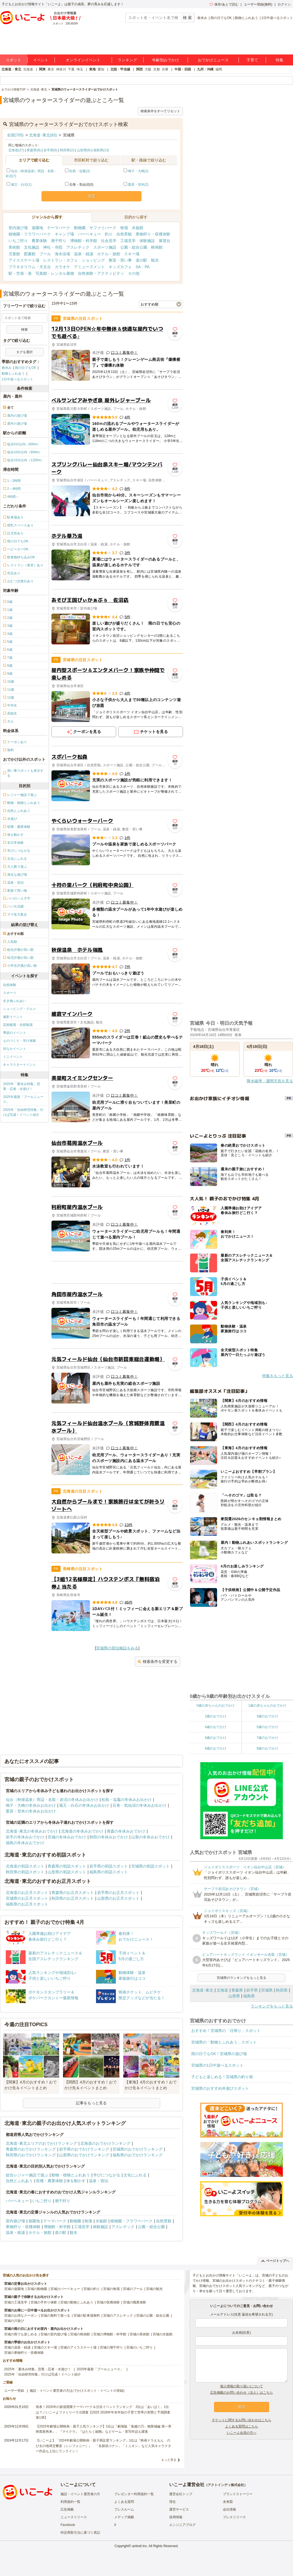 The image size is (293, 2576). Describe the element at coordinates (42, 69) in the screenshot. I see `関東` at that location.